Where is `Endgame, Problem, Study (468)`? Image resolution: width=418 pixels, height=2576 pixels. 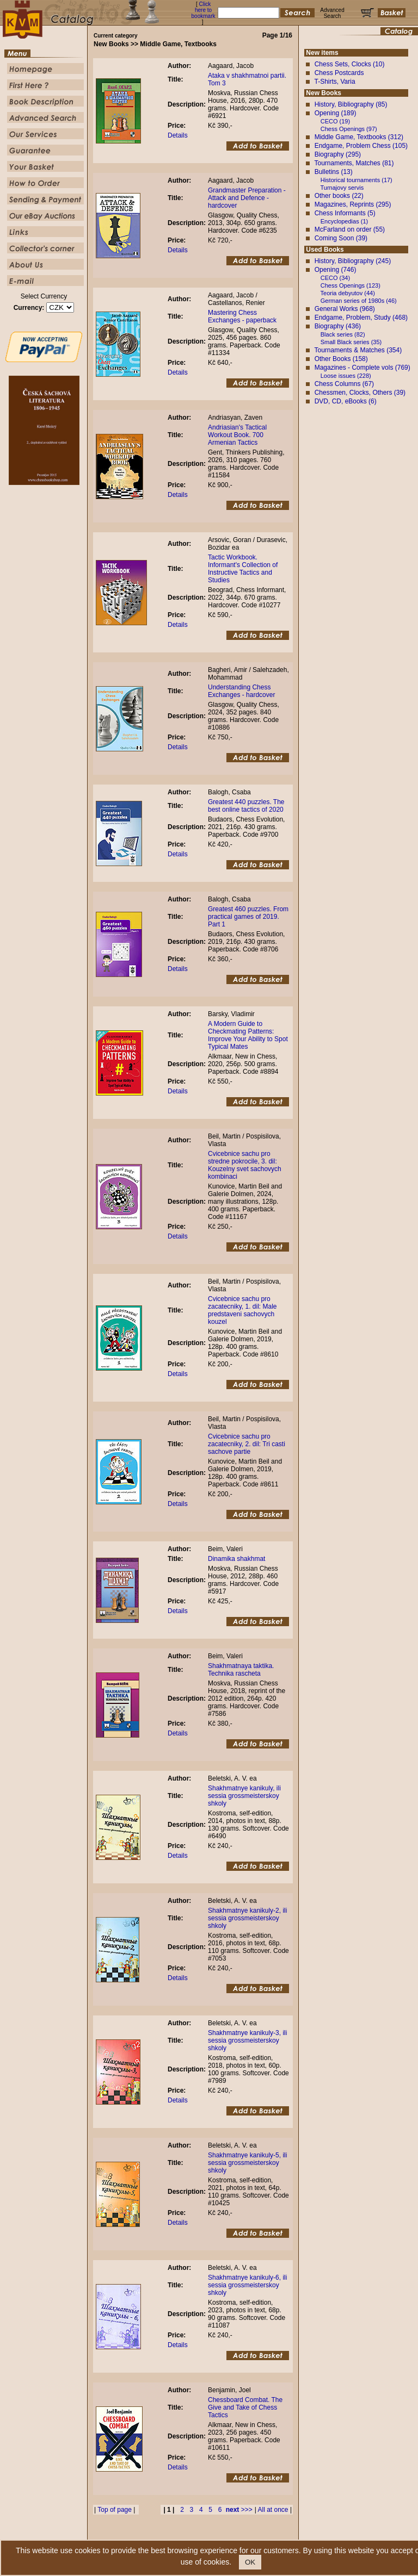
Endgame, Problem, Study (468) is located at coordinates (361, 317).